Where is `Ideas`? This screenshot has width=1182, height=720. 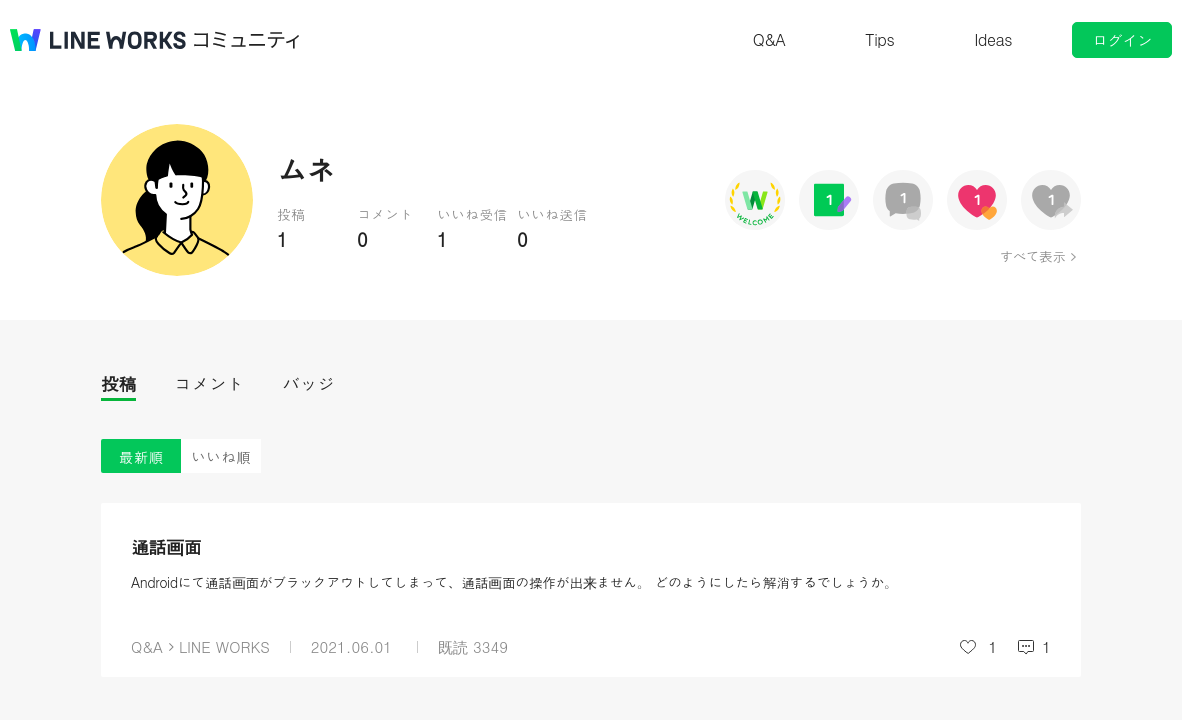 Ideas is located at coordinates (993, 39).